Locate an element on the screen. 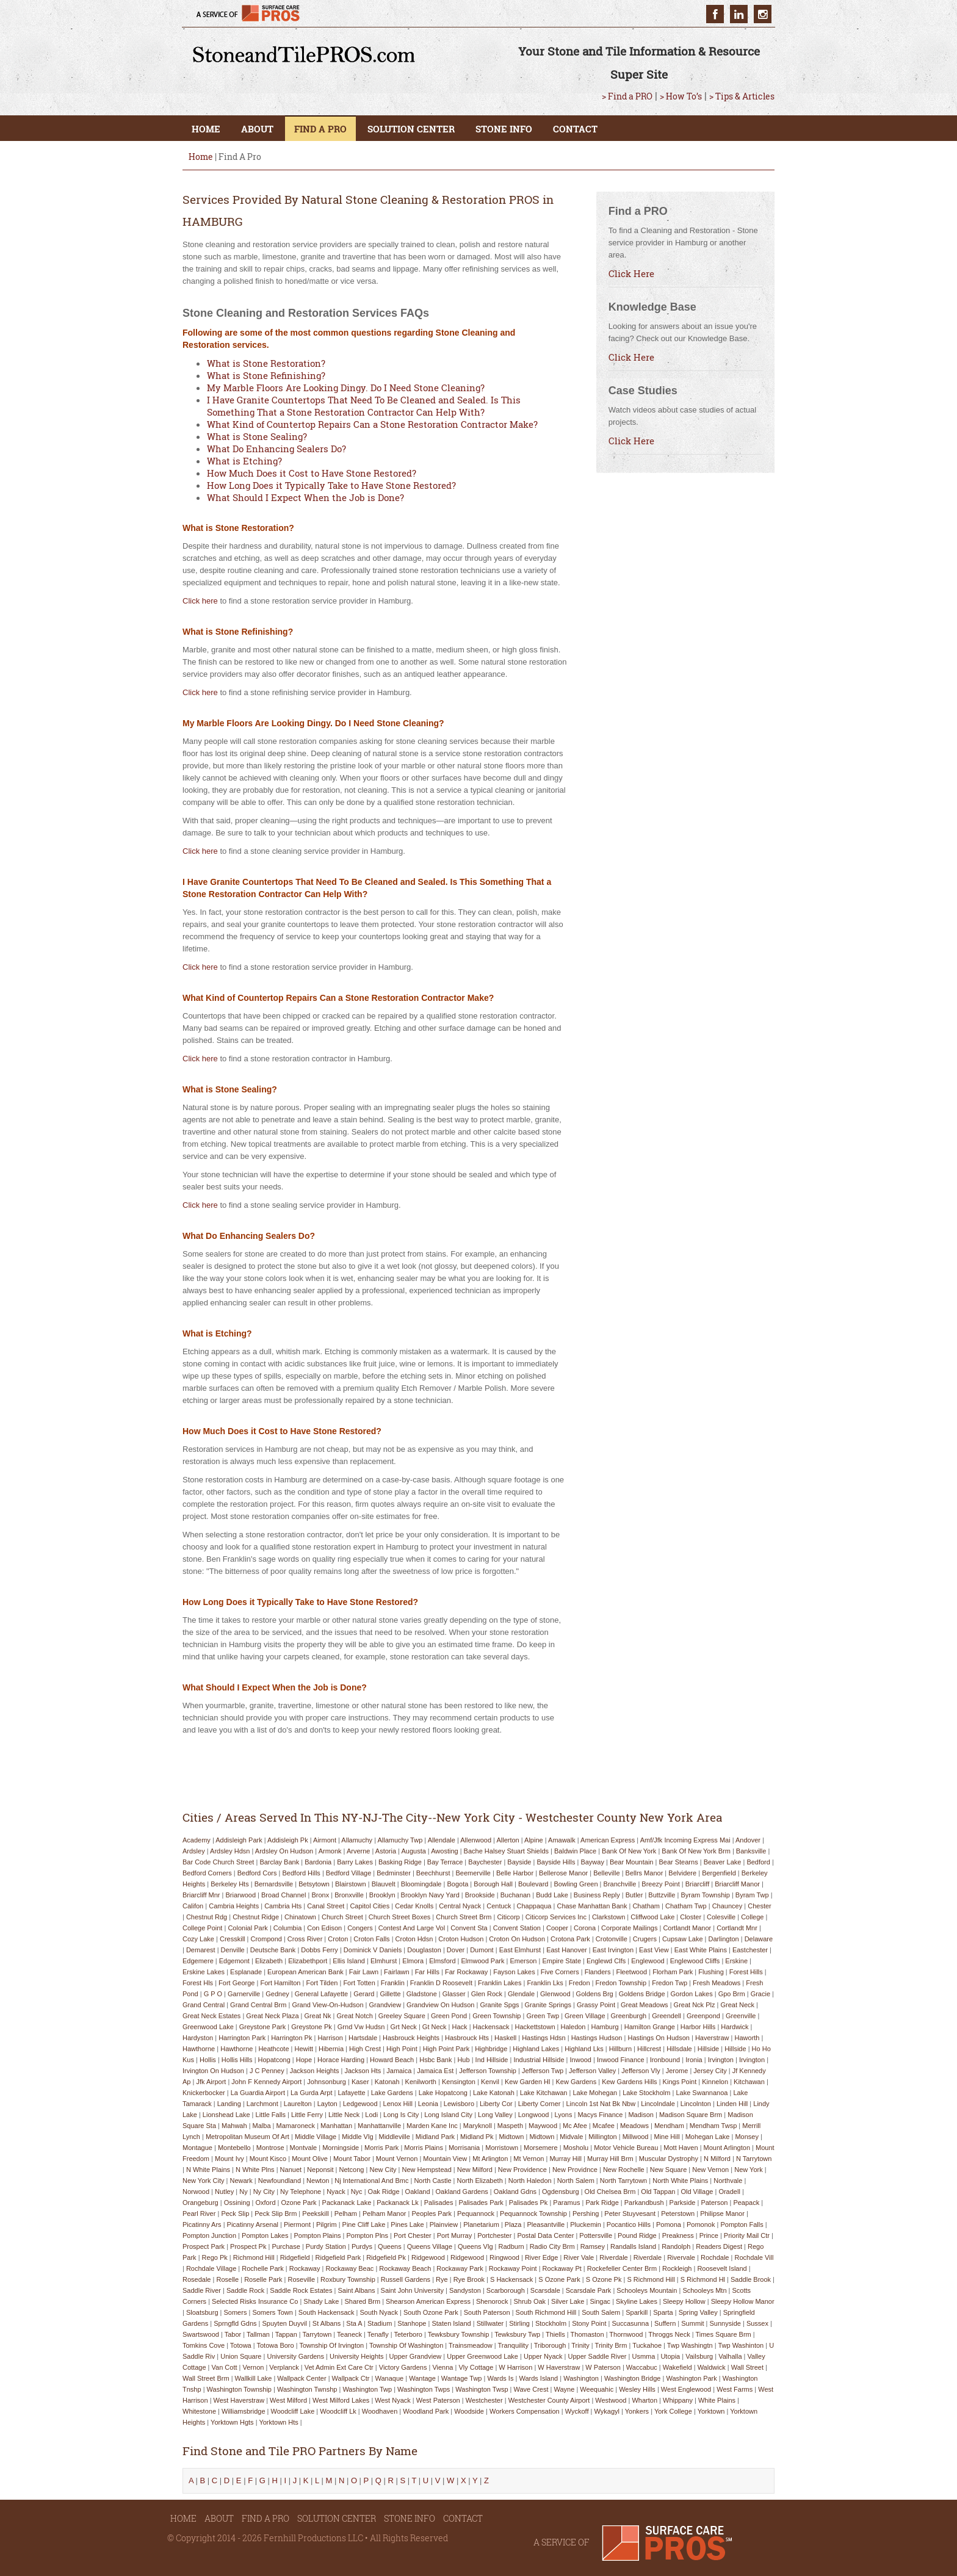  westchester is located at coordinates (484, 2400).